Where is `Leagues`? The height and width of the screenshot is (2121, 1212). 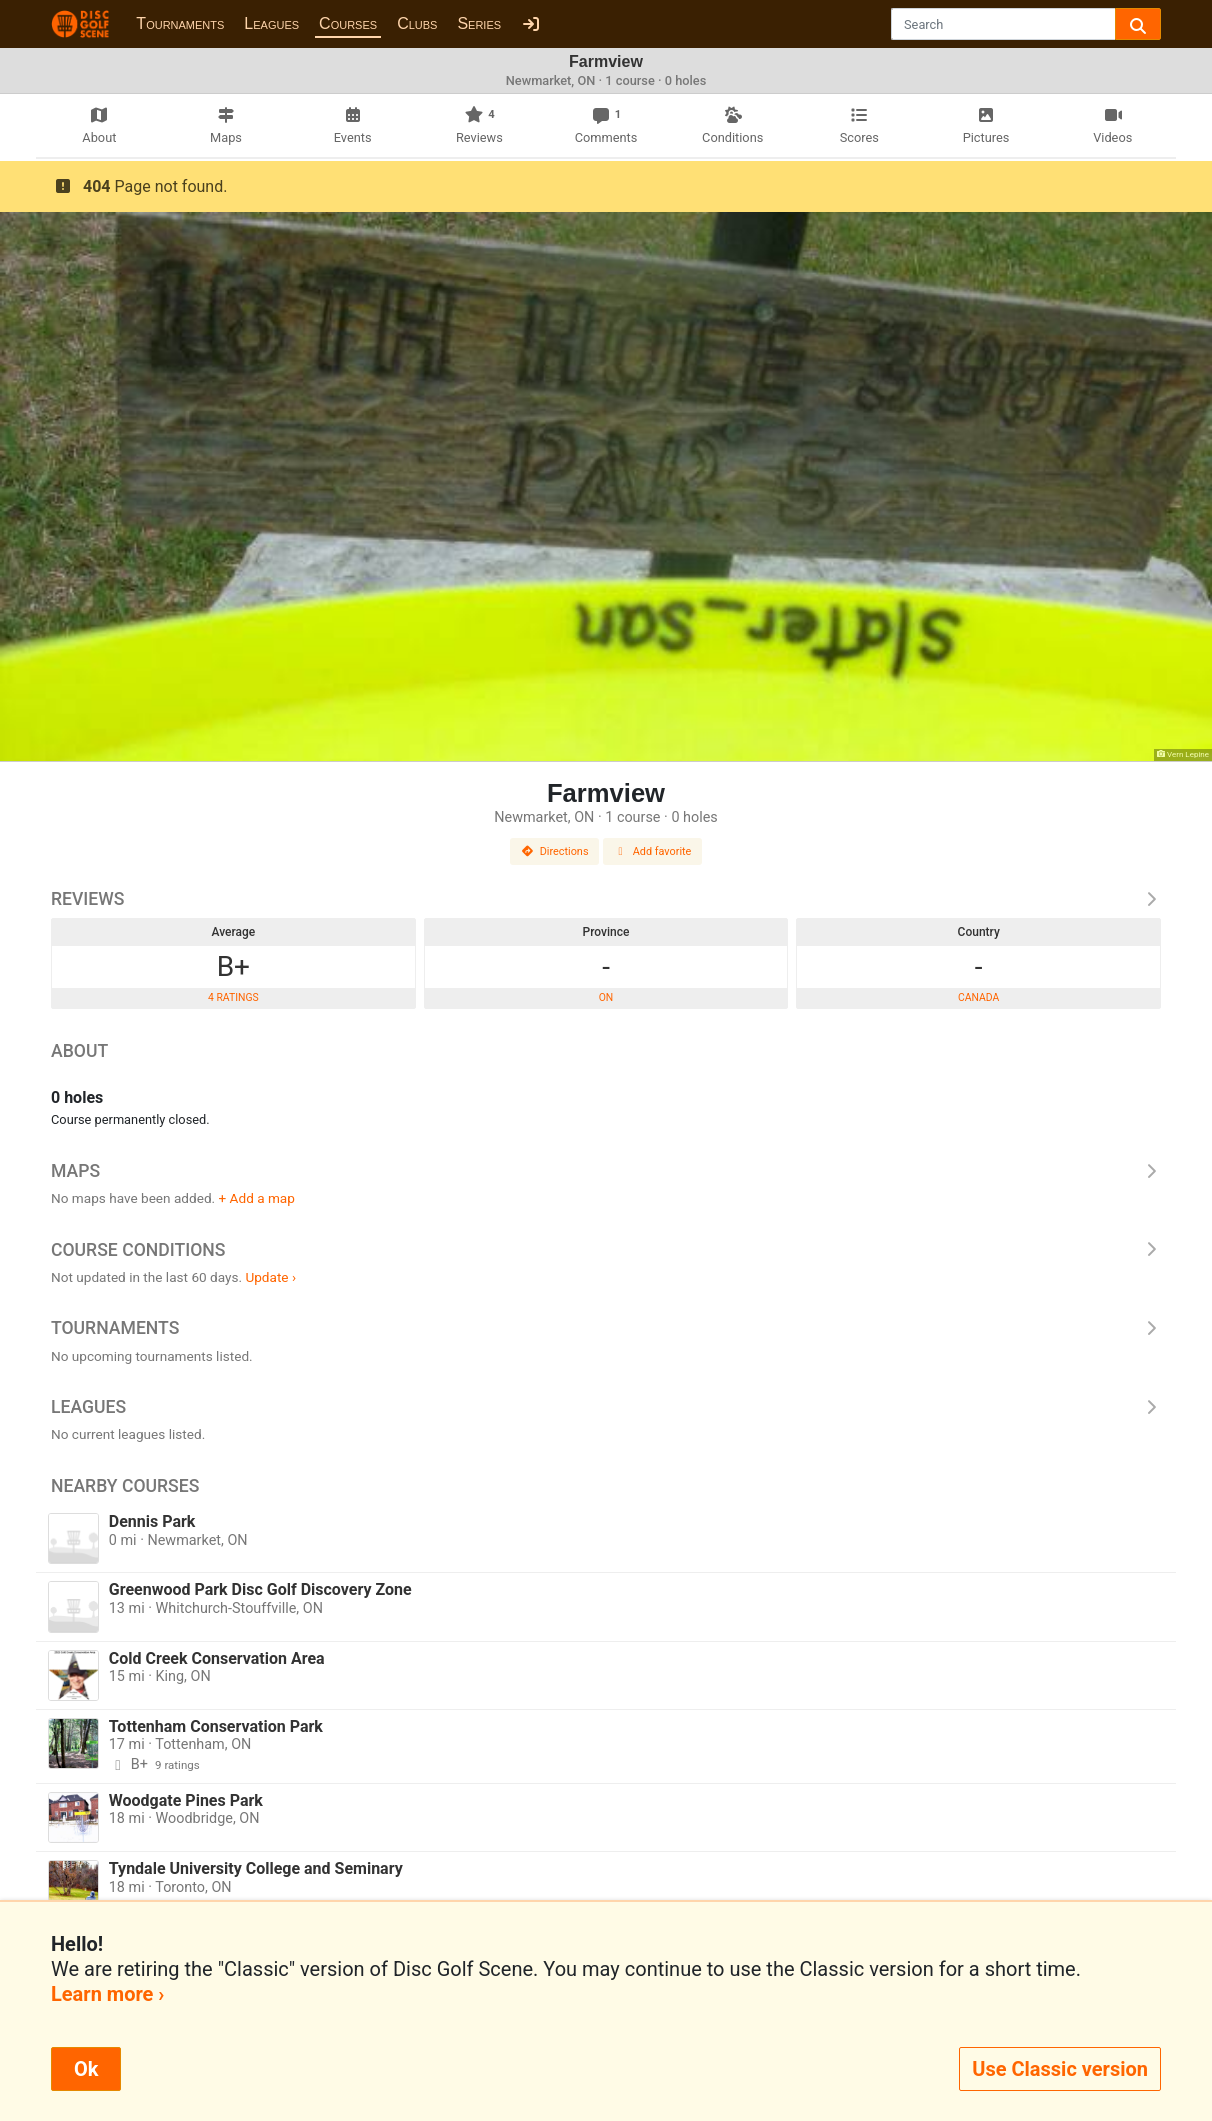
Leagues is located at coordinates (271, 23).